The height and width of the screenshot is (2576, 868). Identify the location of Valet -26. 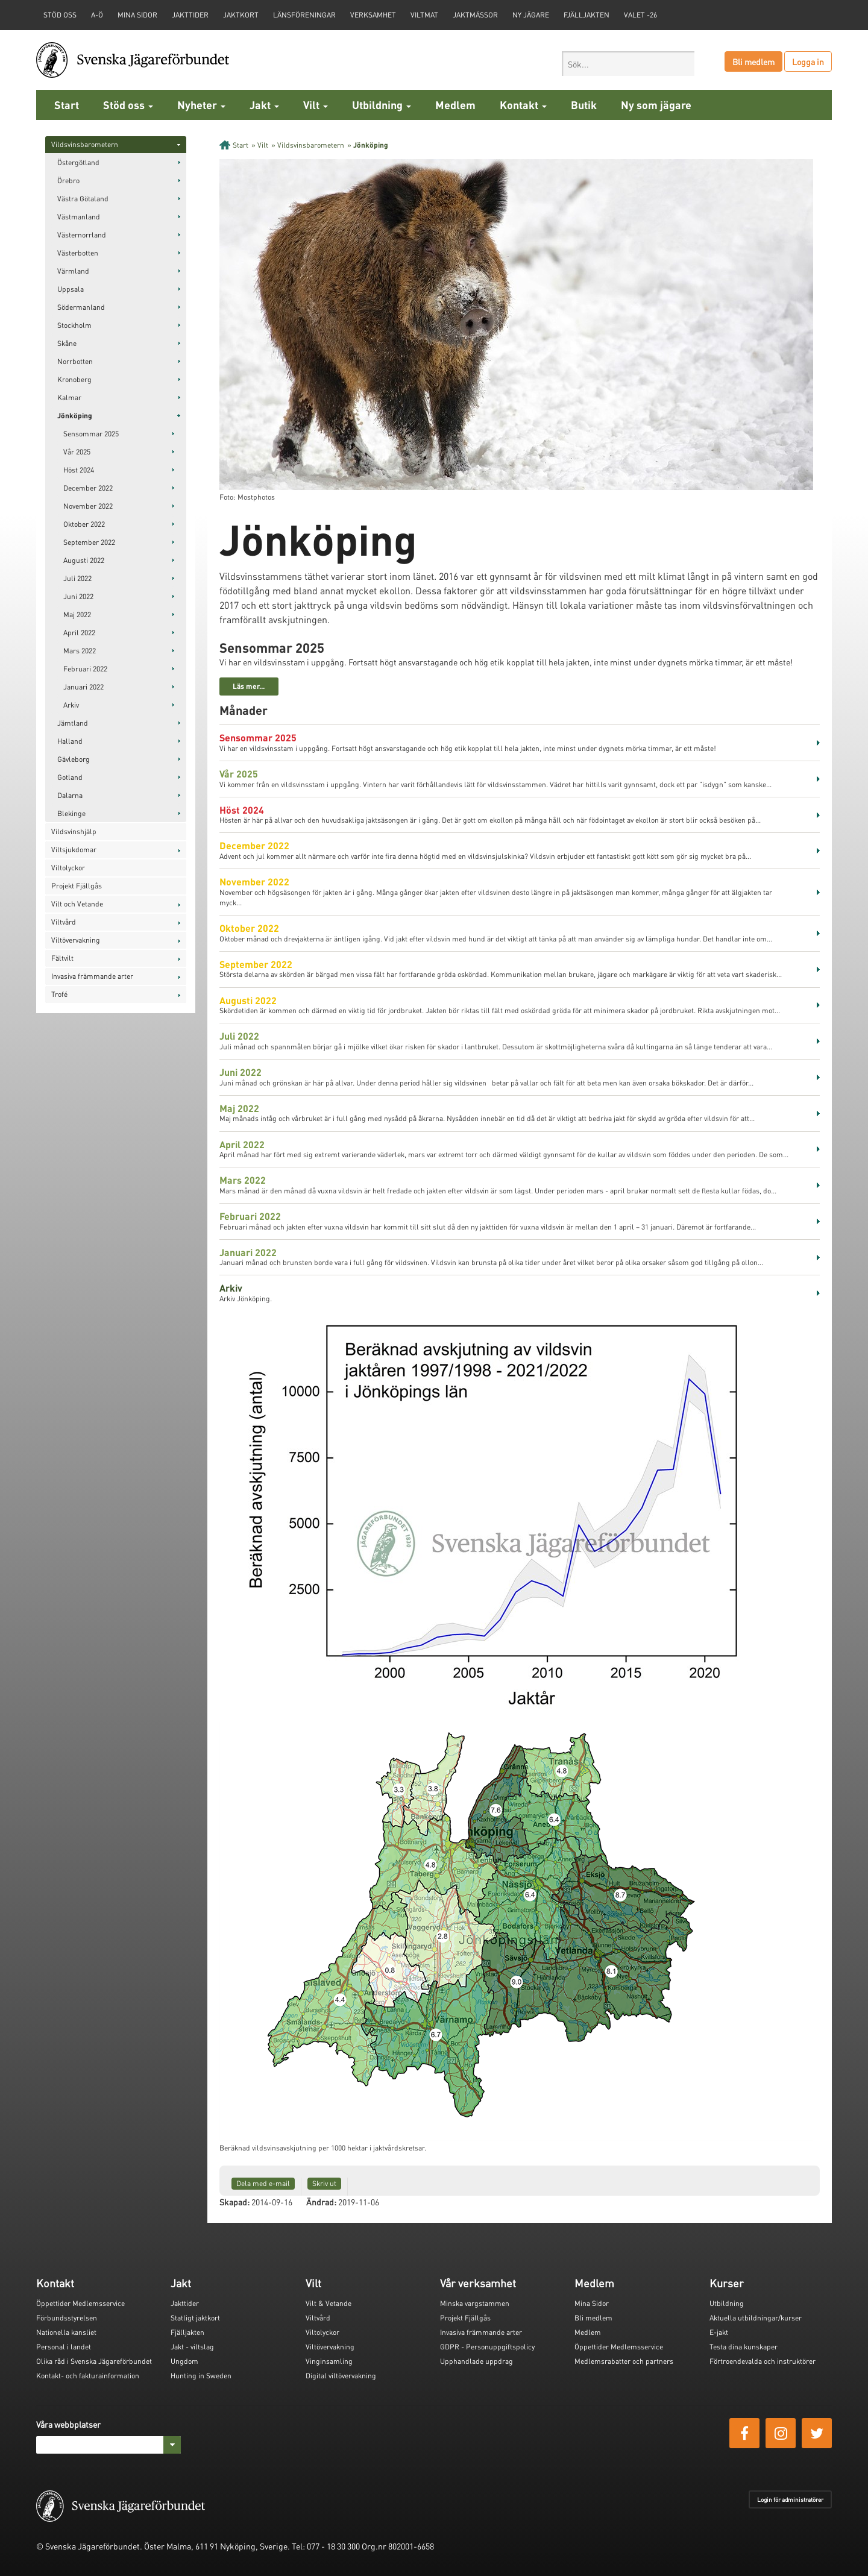
(640, 14).